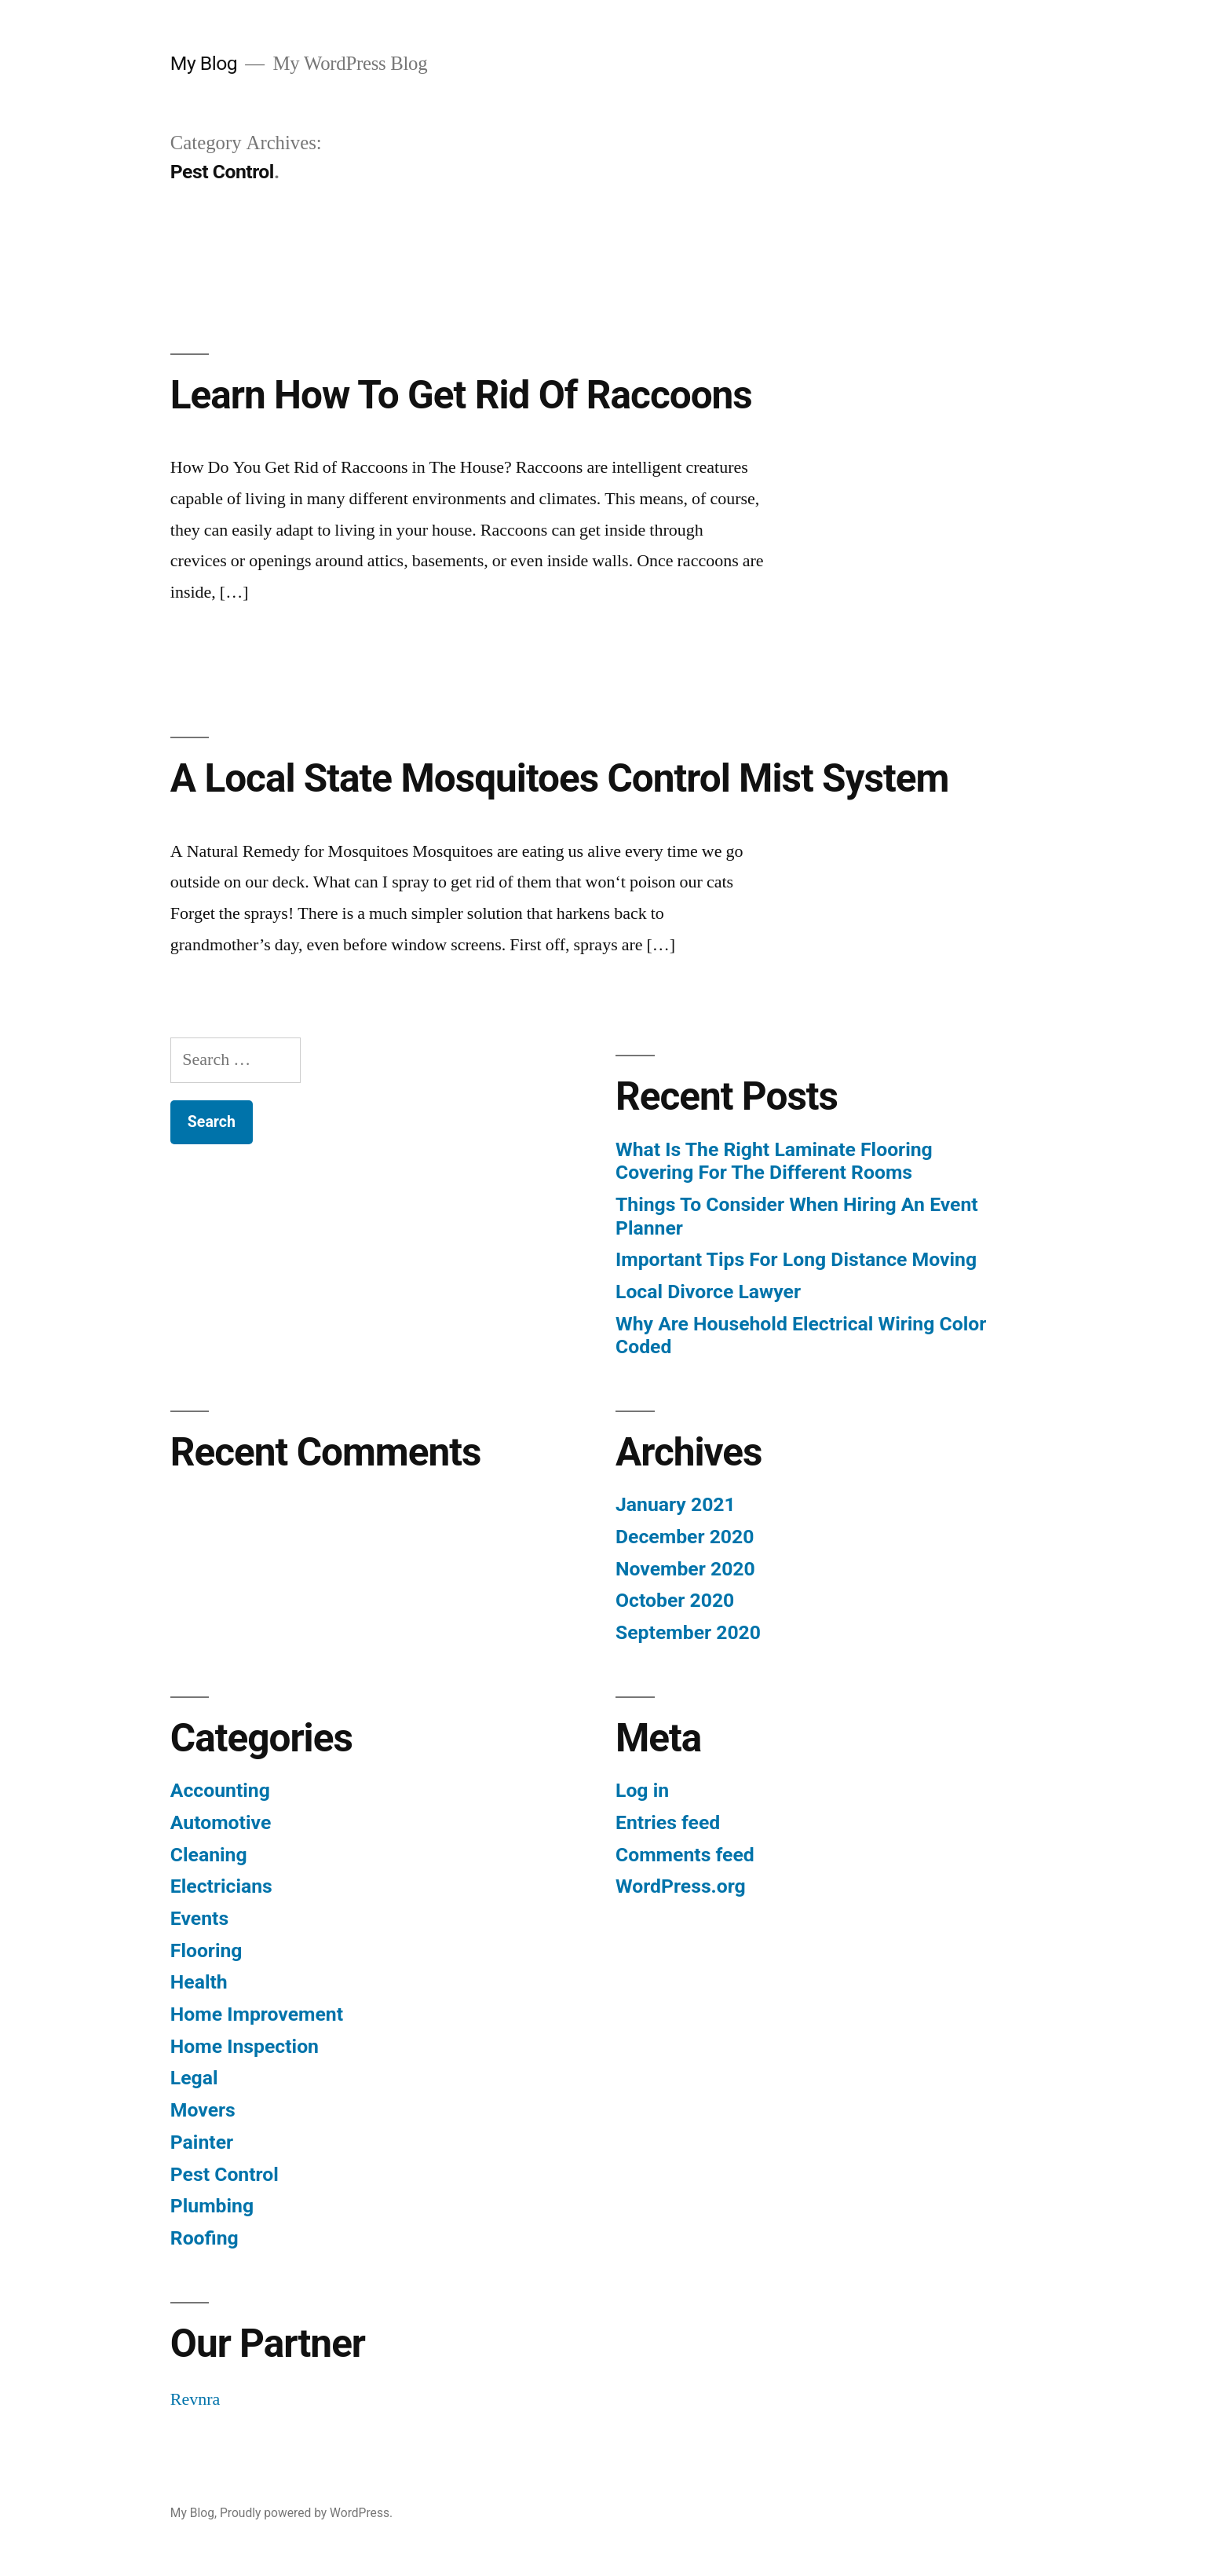 The width and height of the screenshot is (1231, 2576). Describe the element at coordinates (221, 1886) in the screenshot. I see `Electricians` at that location.